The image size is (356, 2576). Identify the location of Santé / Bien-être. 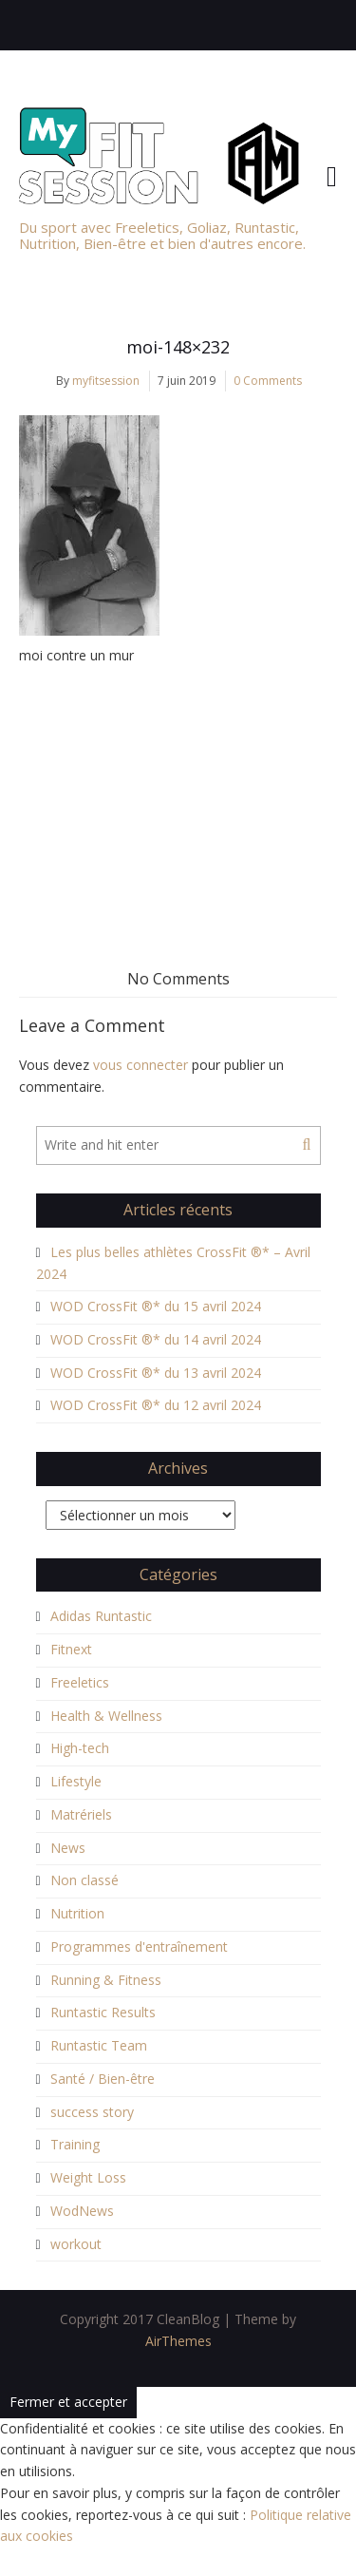
(102, 2079).